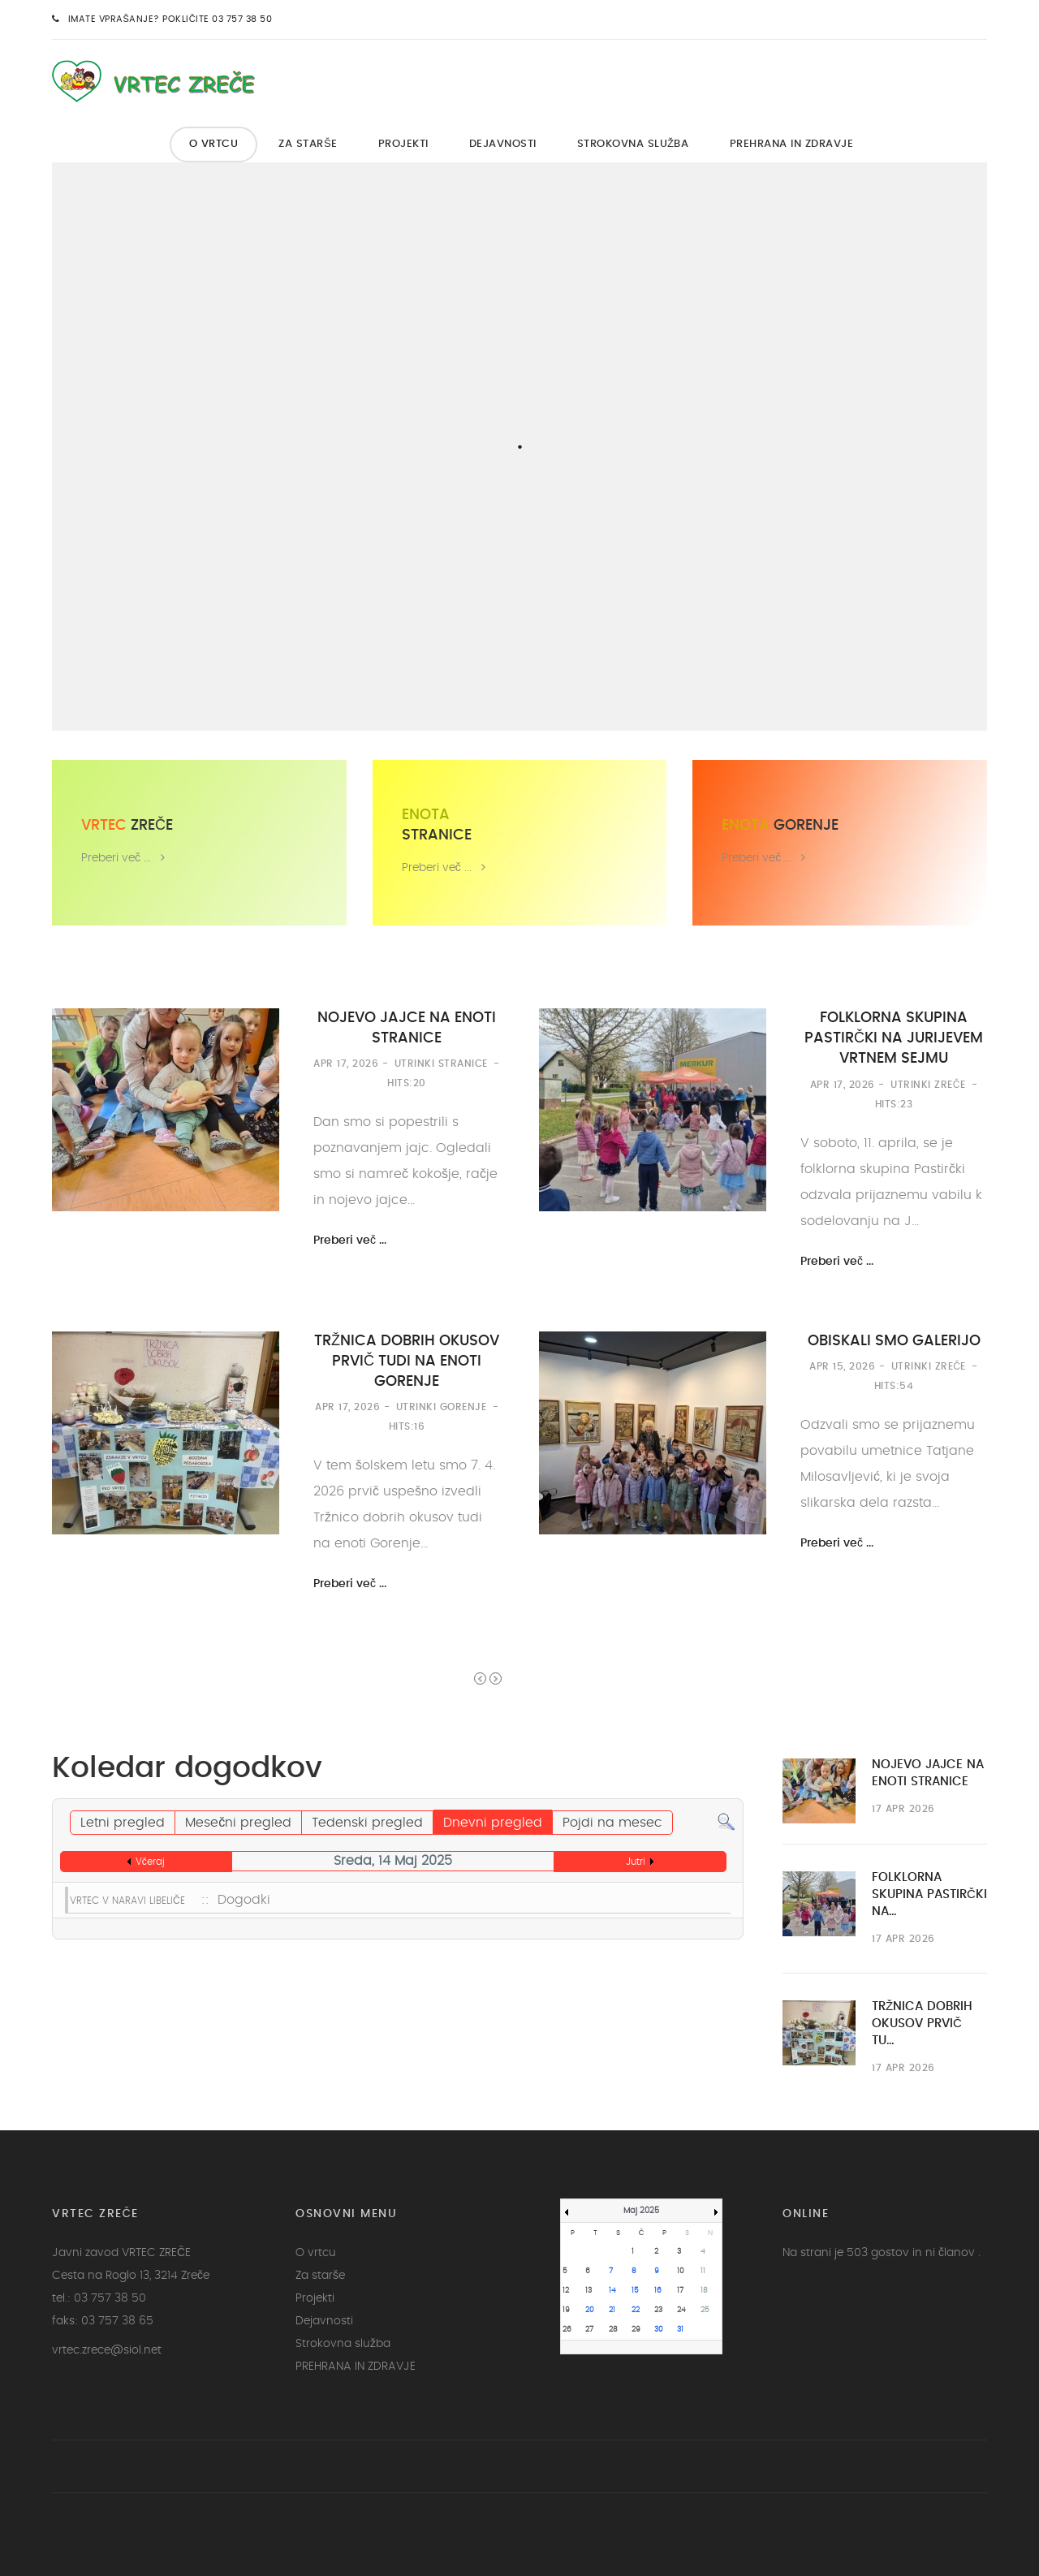 The width and height of the screenshot is (1039, 2576). I want to click on 29, so click(636, 2329).